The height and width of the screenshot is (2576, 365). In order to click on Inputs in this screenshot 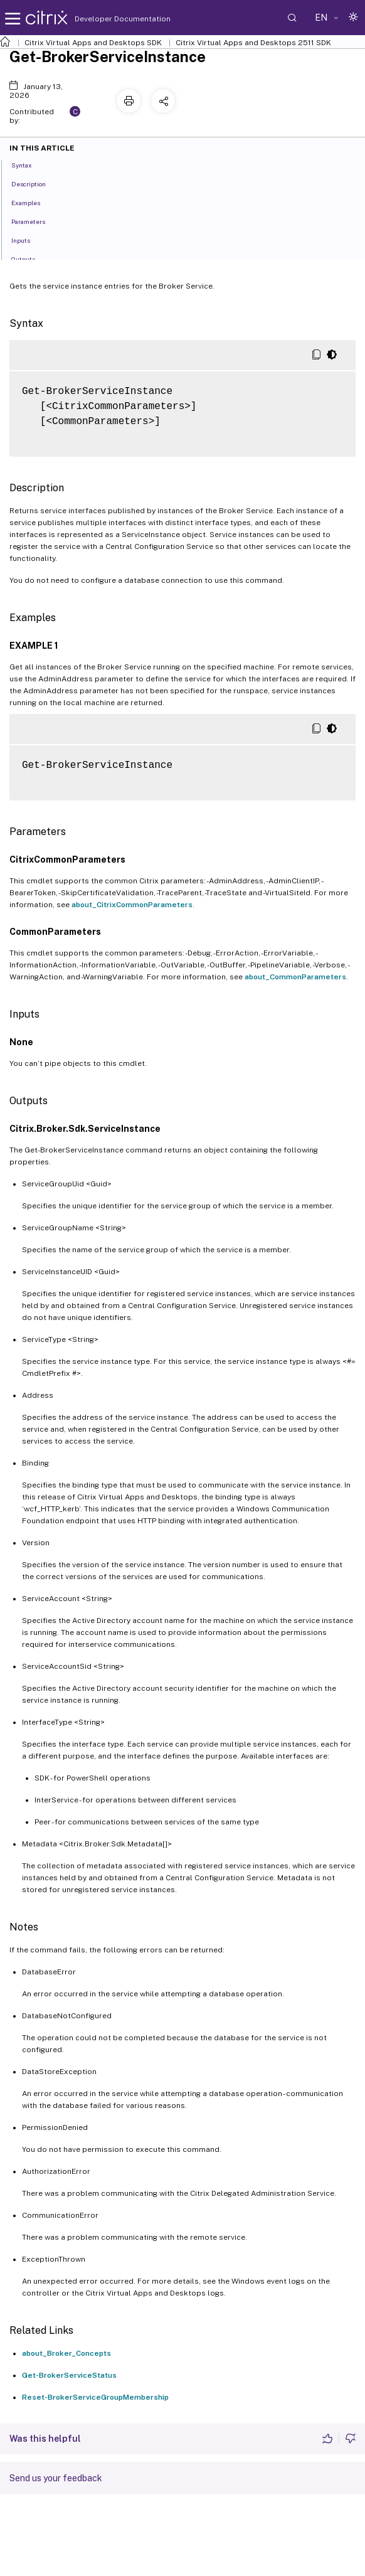, I will do `click(27, 239)`.